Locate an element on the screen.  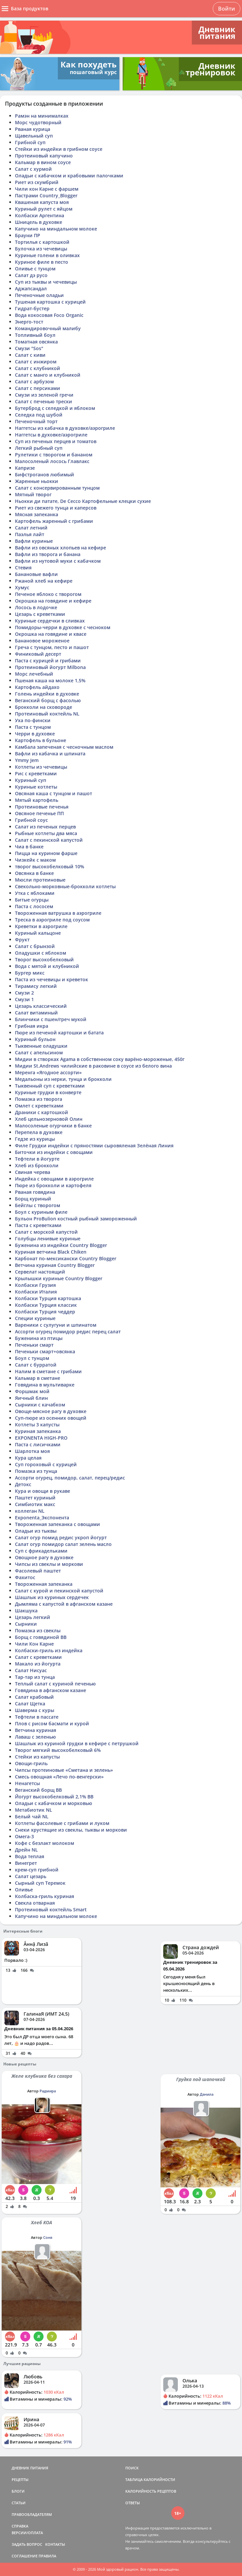
Рыбные котлеты два мяса is located at coordinates (46, 833).